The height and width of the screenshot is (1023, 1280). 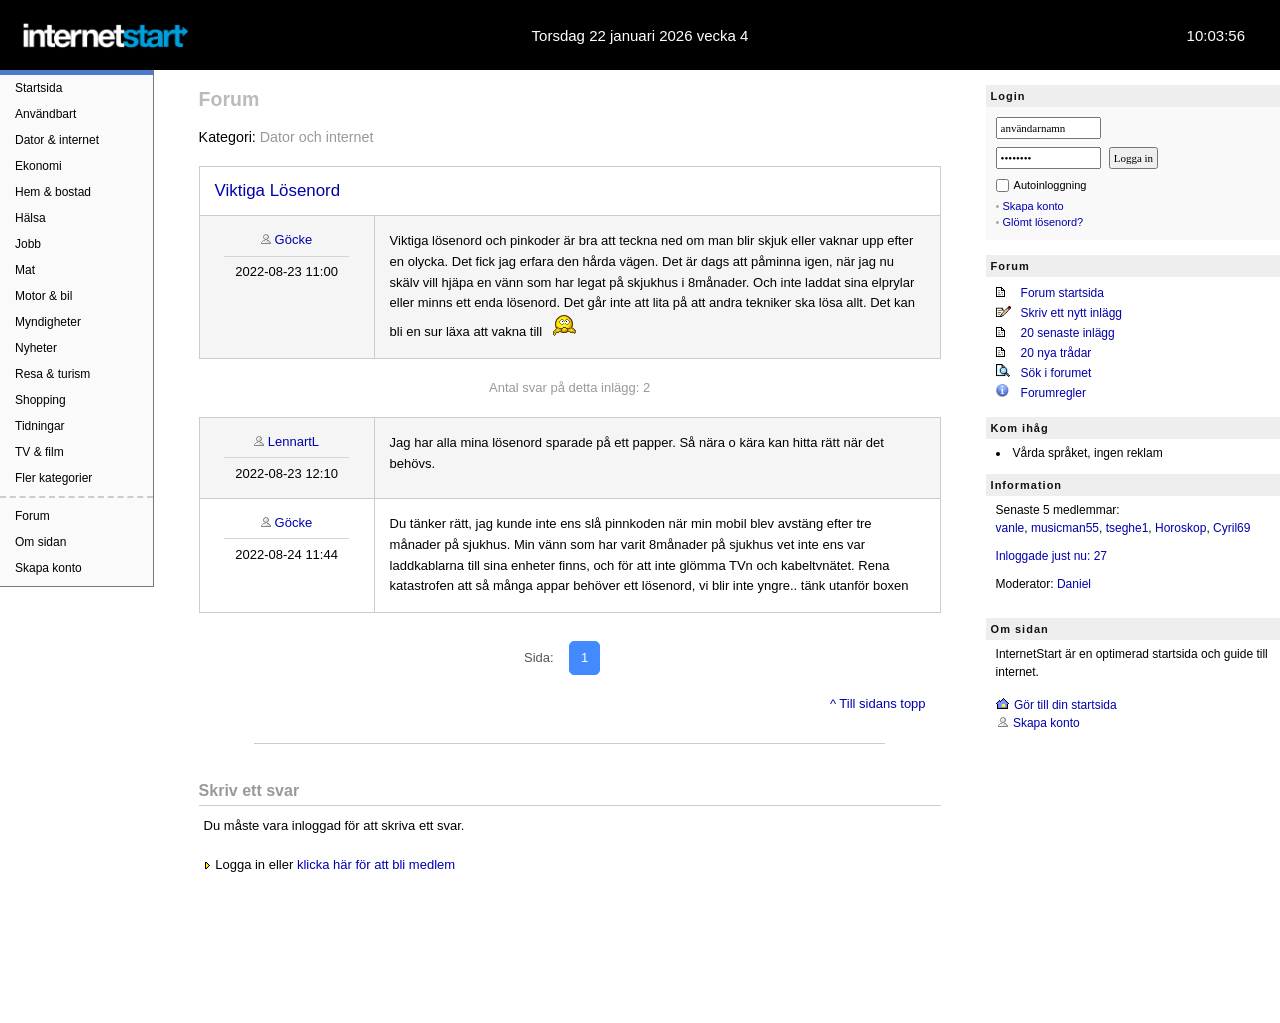 What do you see at coordinates (1068, 333) in the screenshot?
I see `20 senaste inlägg` at bounding box center [1068, 333].